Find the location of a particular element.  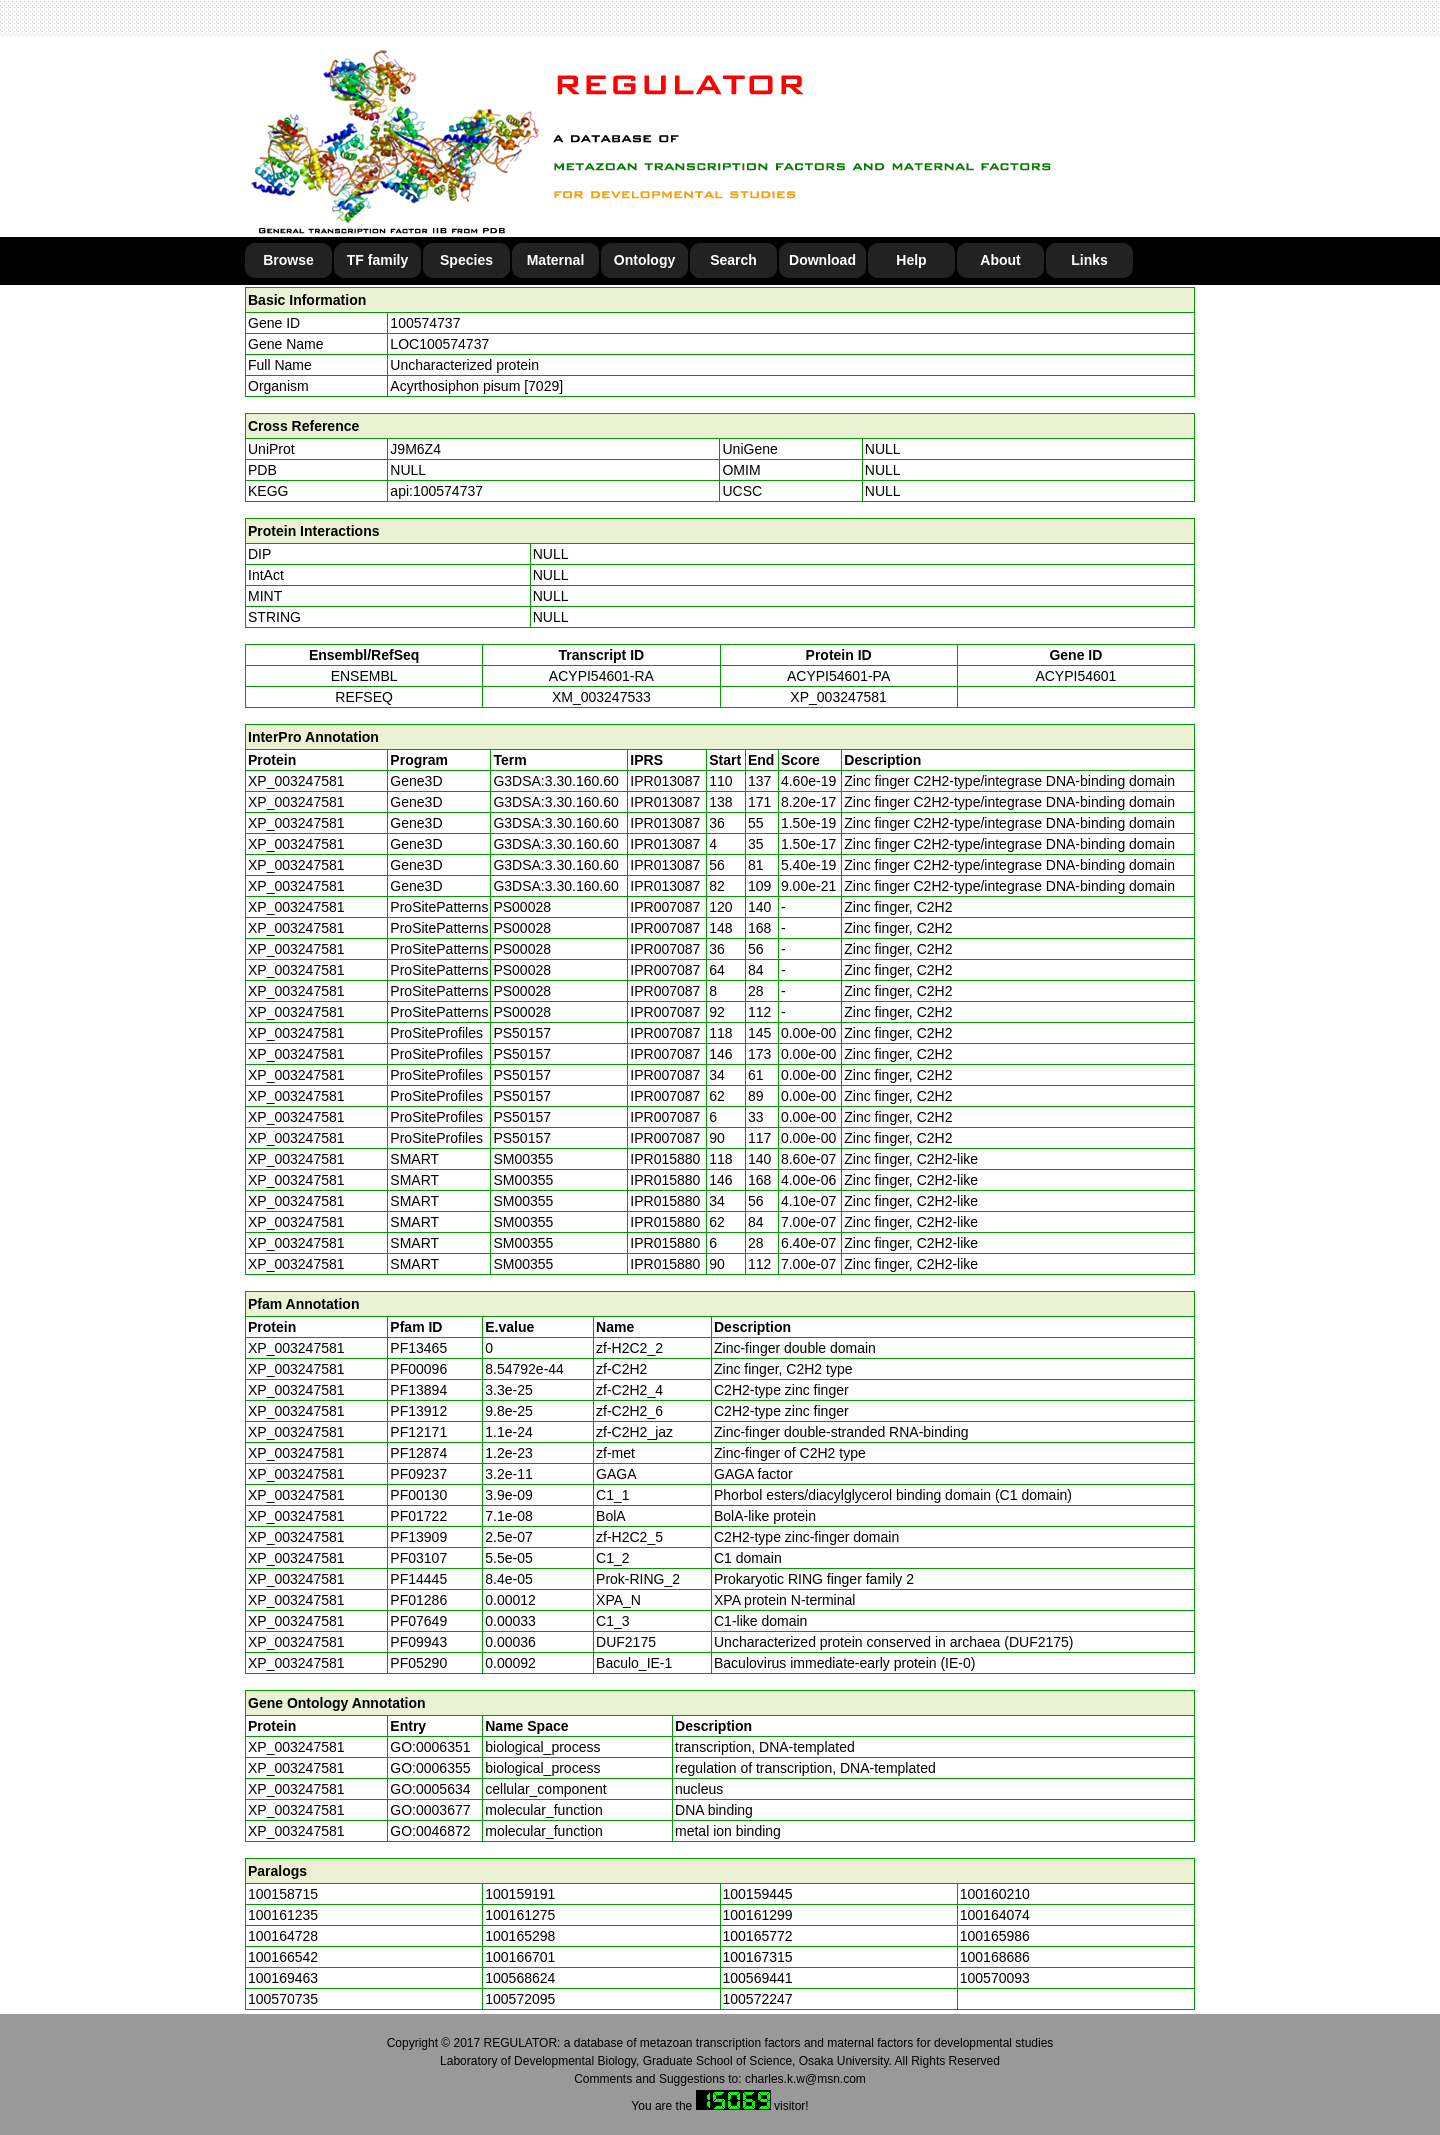

100164728 is located at coordinates (283, 1936).